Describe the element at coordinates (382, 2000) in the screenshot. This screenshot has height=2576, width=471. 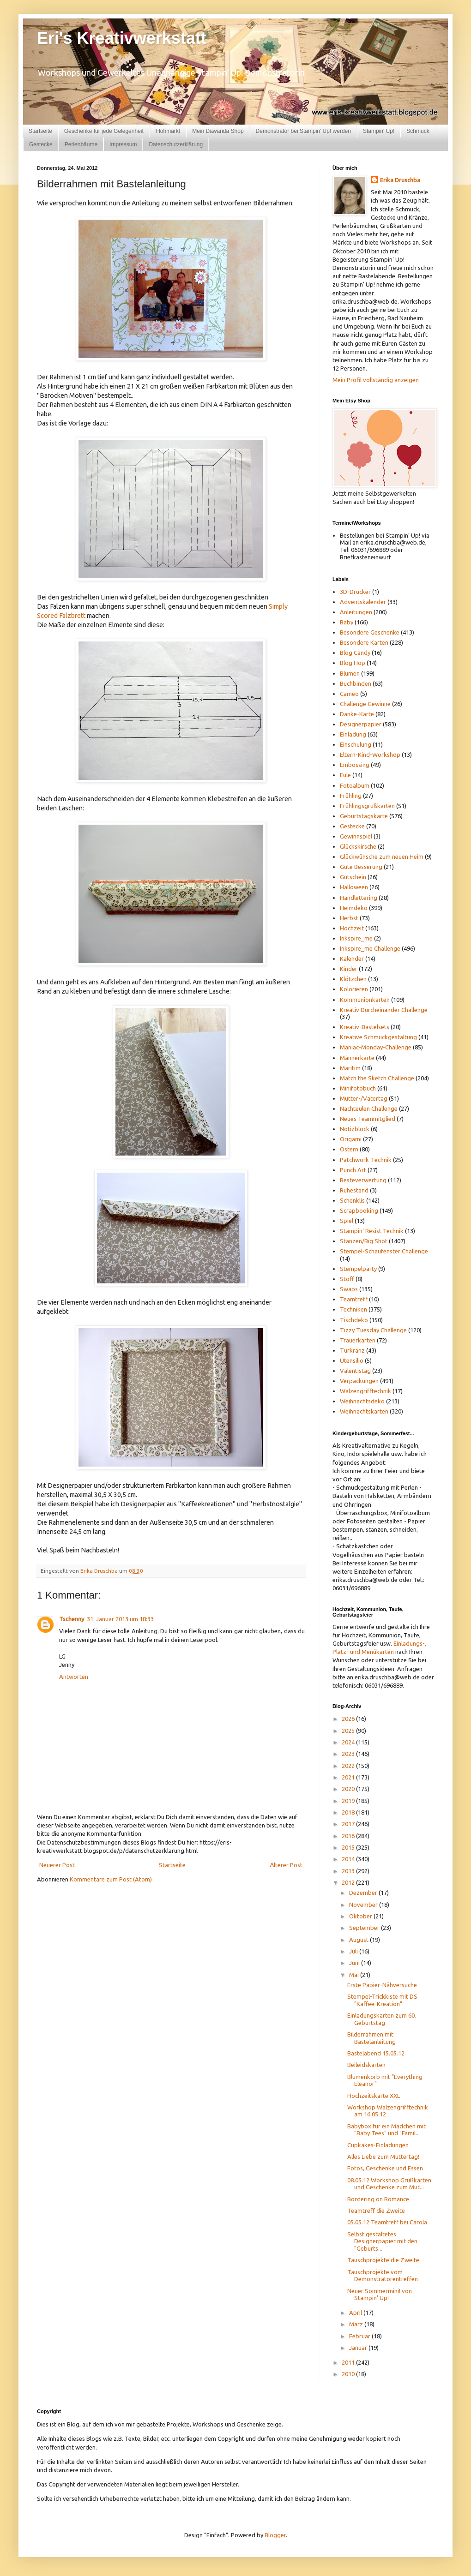
I see `Stempel-Trickkiste mit DS "Kaffee-Kreation"` at that location.